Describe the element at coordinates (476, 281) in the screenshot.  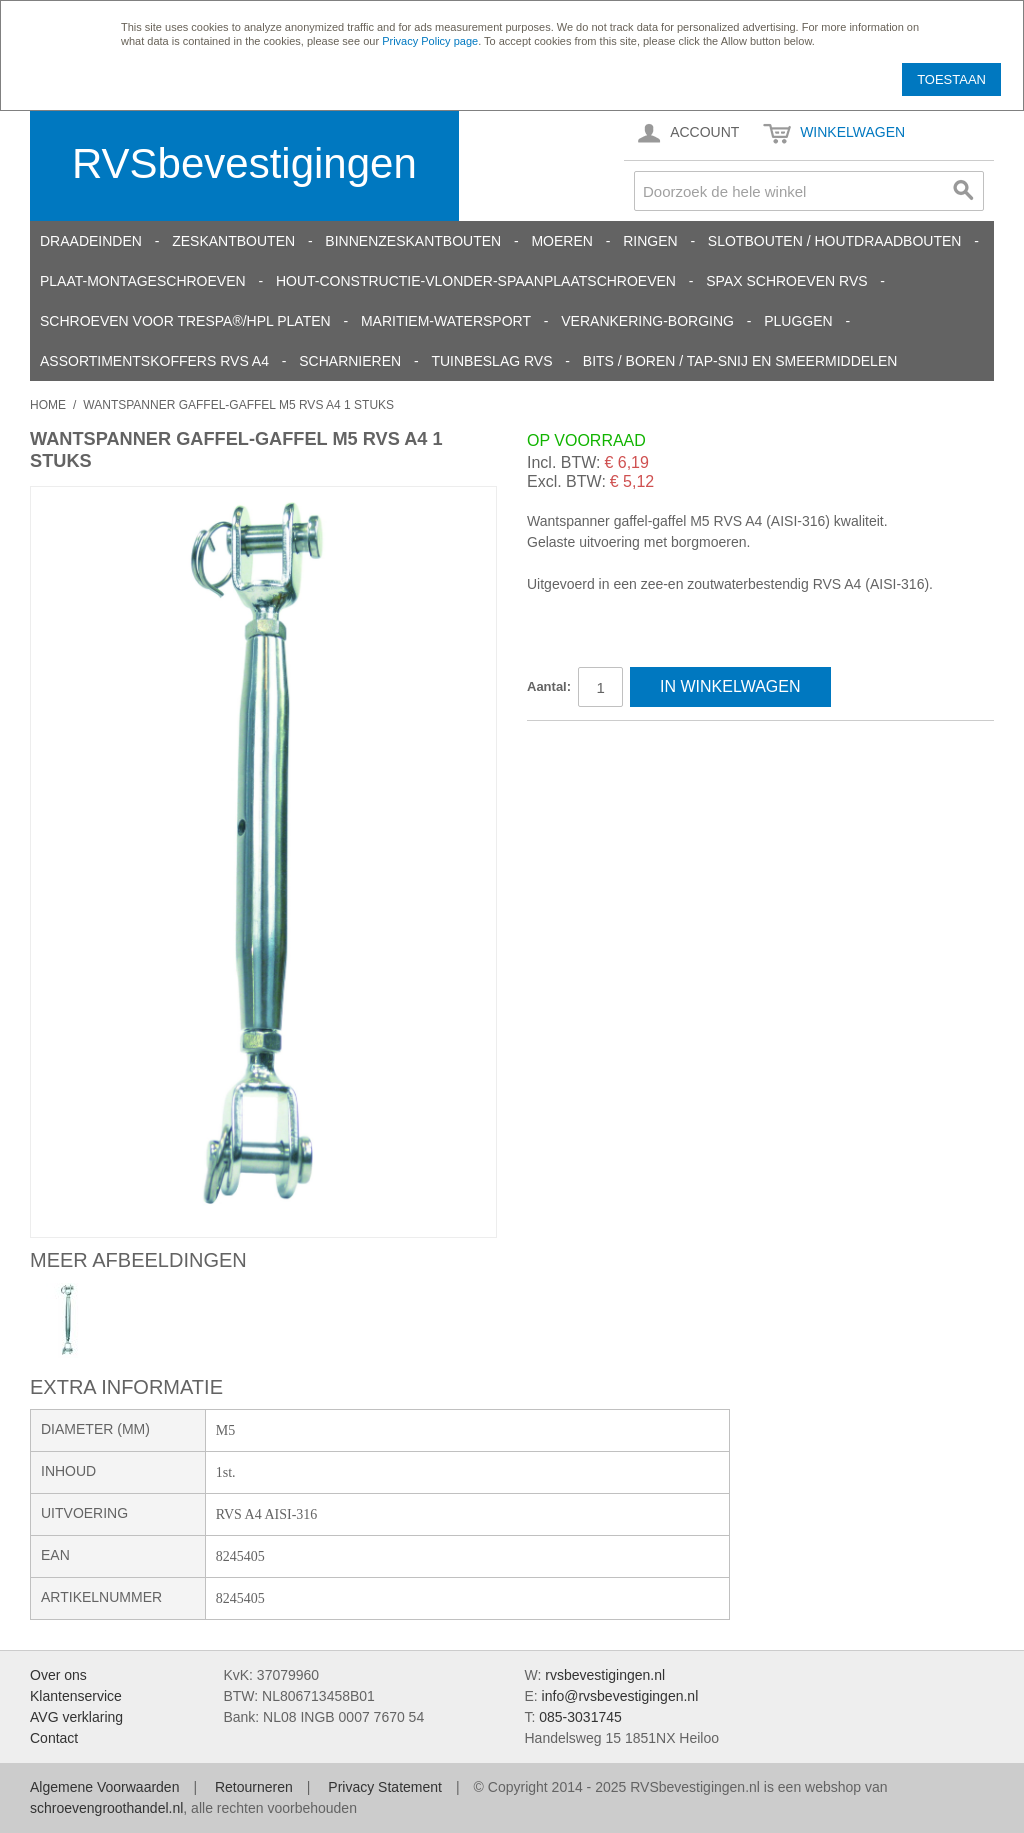
I see `Hout-constructie-vlonder-spaanplaatschroeven` at that location.